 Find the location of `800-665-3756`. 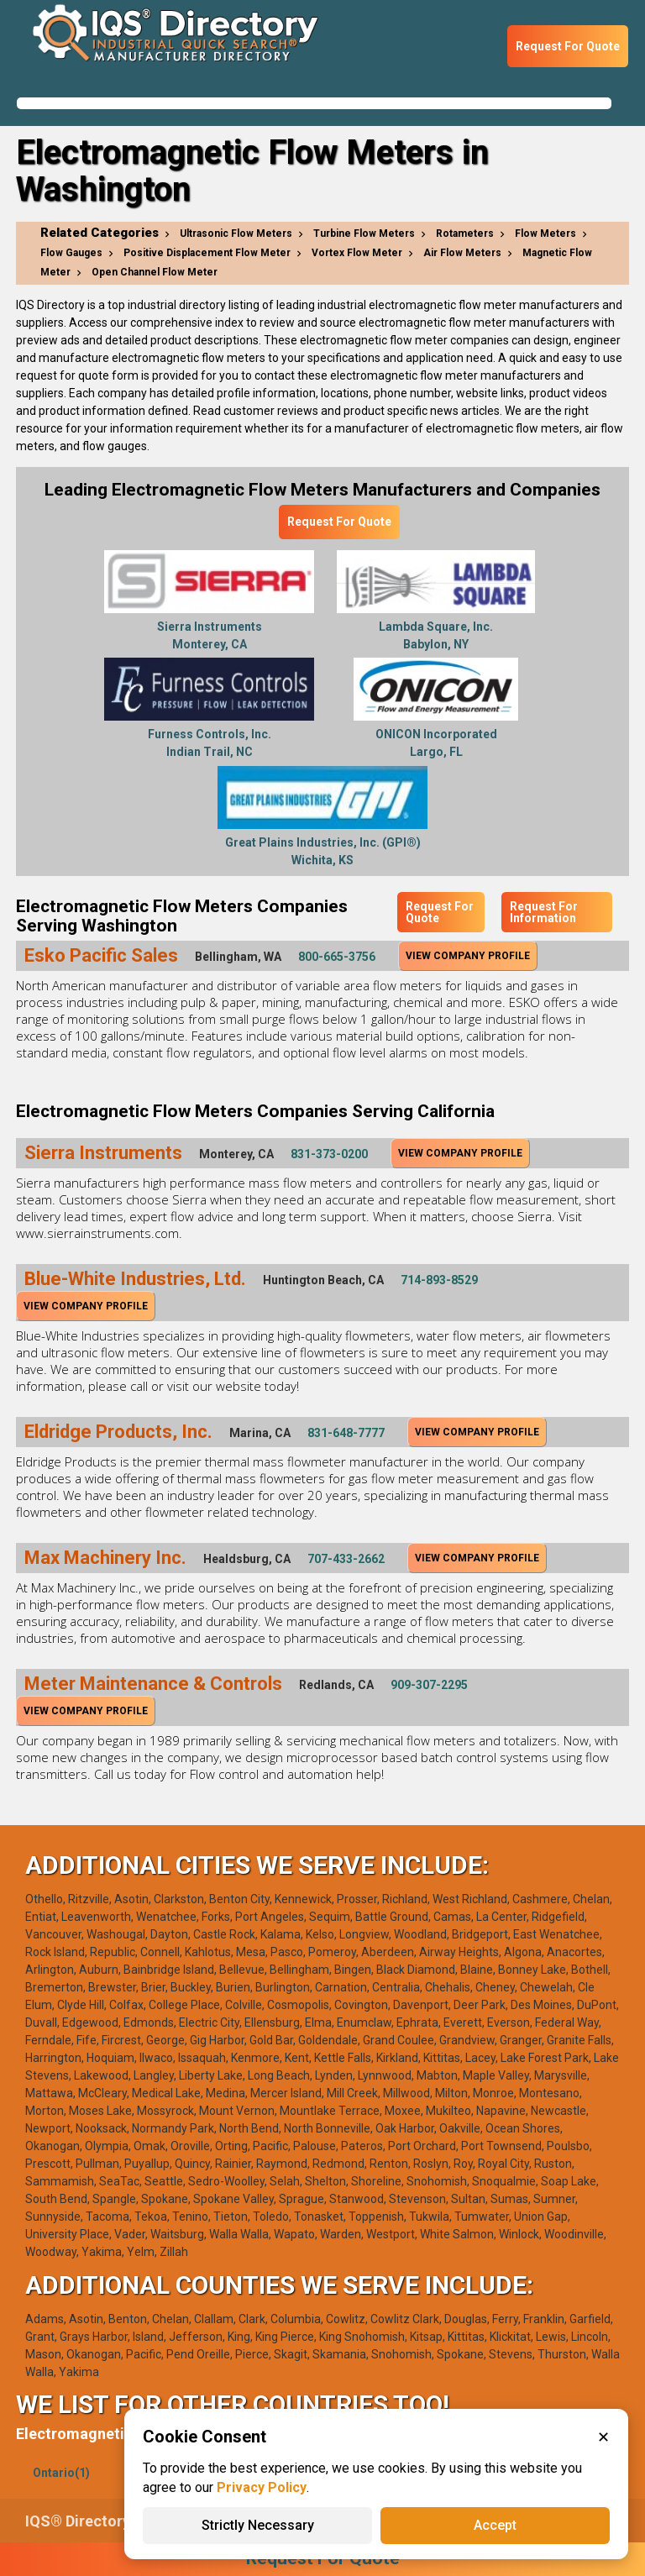

800-665-3756 is located at coordinates (336, 956).